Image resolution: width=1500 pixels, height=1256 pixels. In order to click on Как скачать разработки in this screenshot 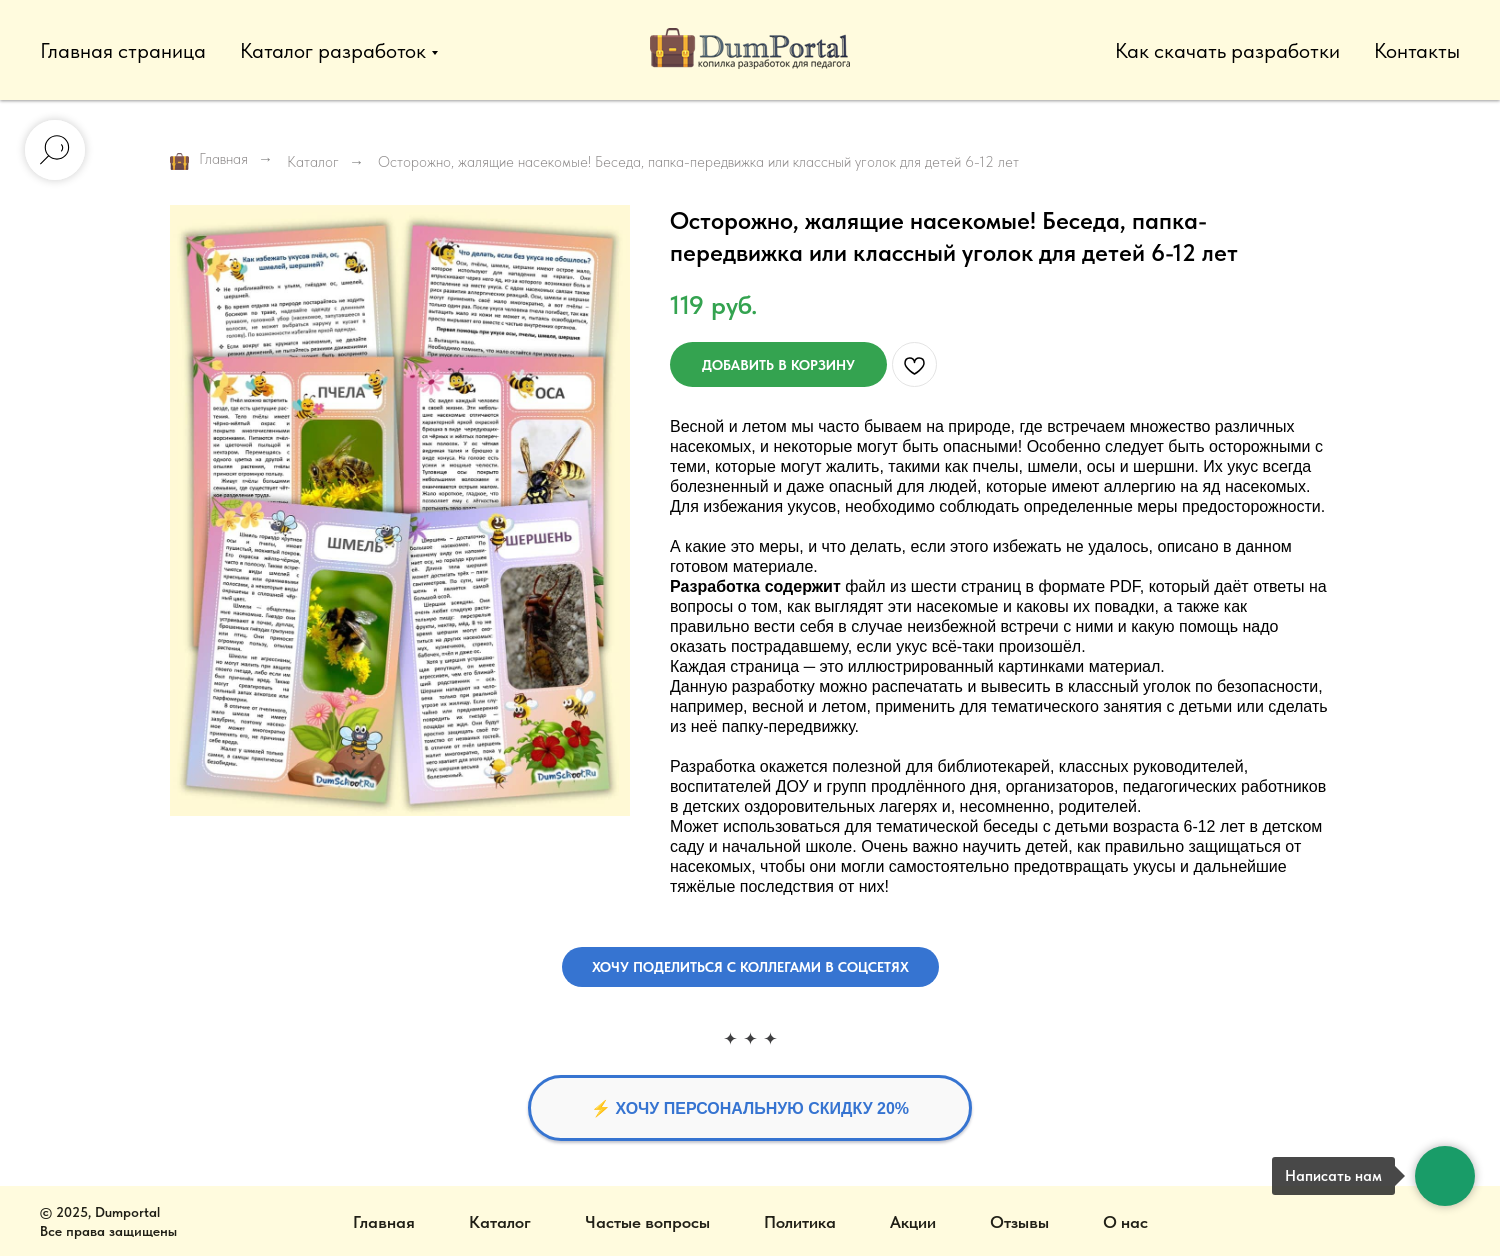, I will do `click(1227, 50)`.